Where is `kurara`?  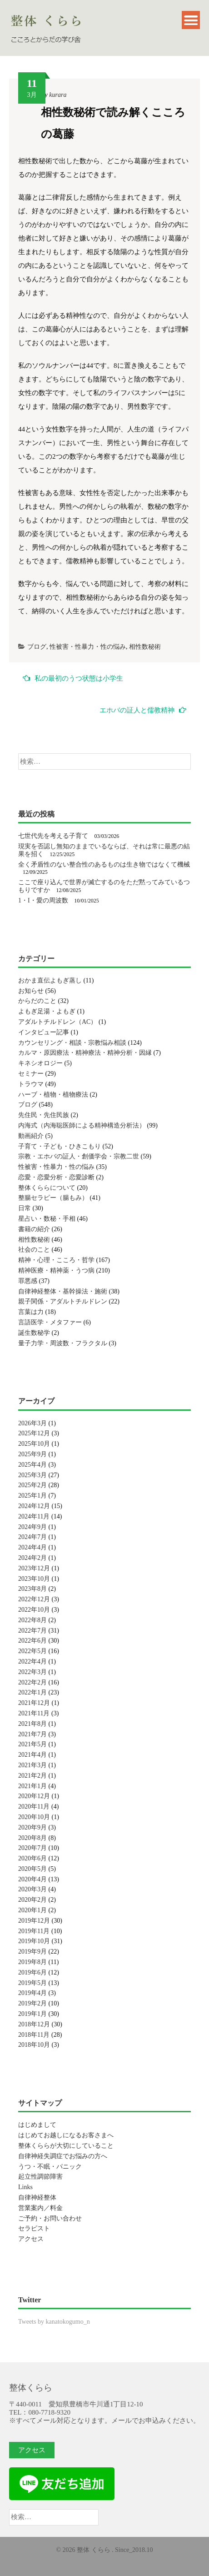
kurara is located at coordinates (57, 94).